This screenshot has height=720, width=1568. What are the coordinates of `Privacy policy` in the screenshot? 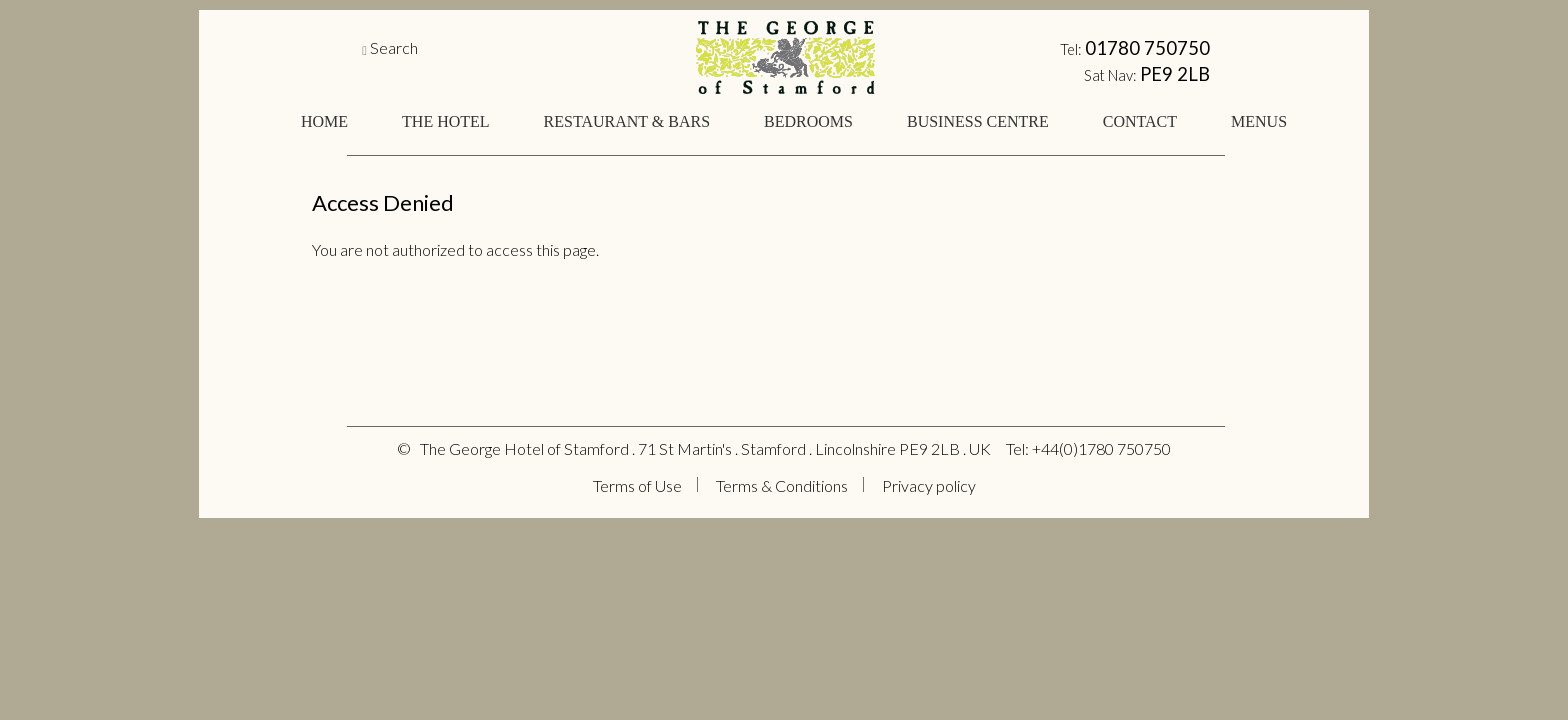 It's located at (929, 485).